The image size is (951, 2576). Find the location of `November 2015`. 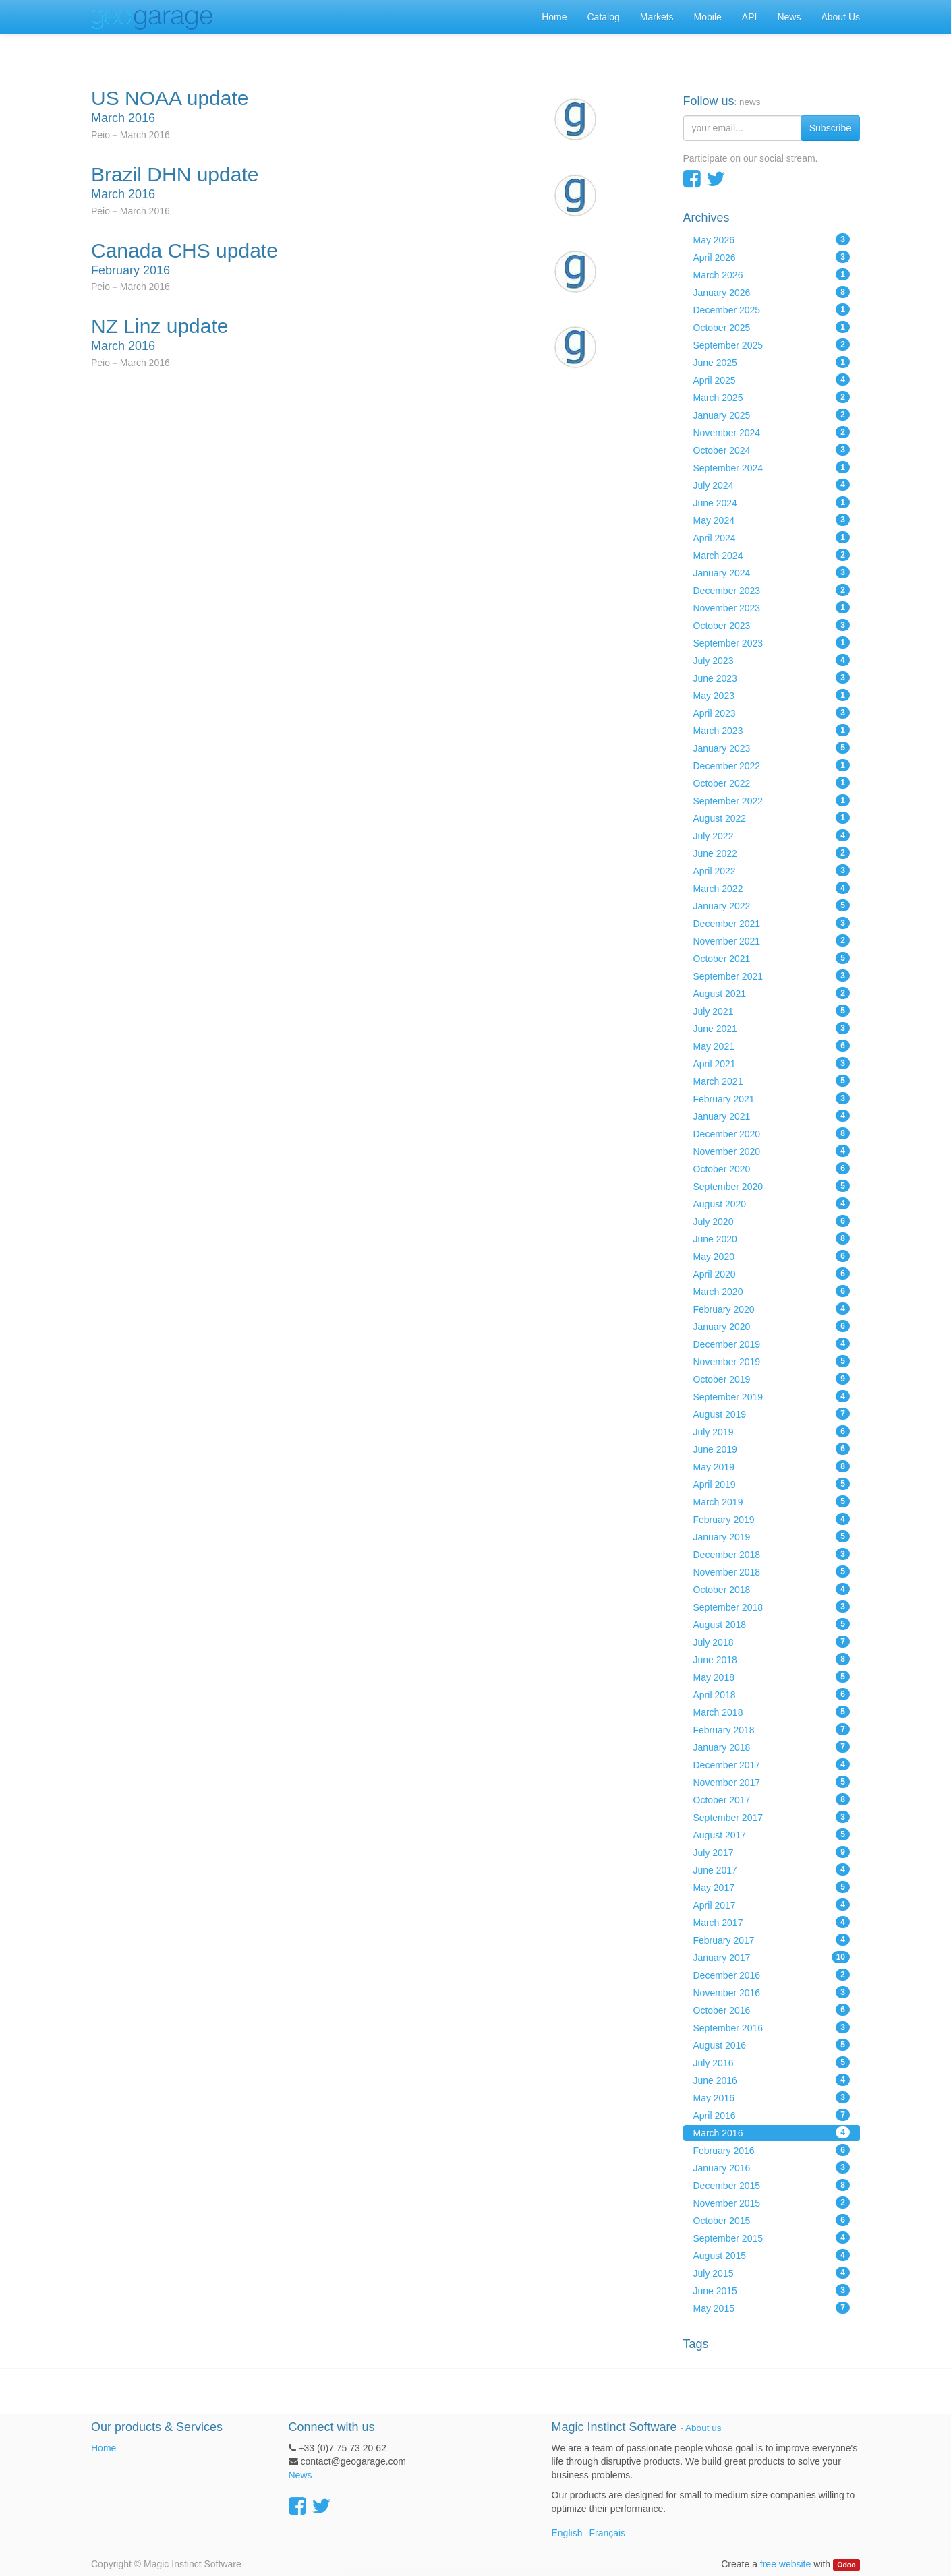

November 2015 is located at coordinates (772, 2202).